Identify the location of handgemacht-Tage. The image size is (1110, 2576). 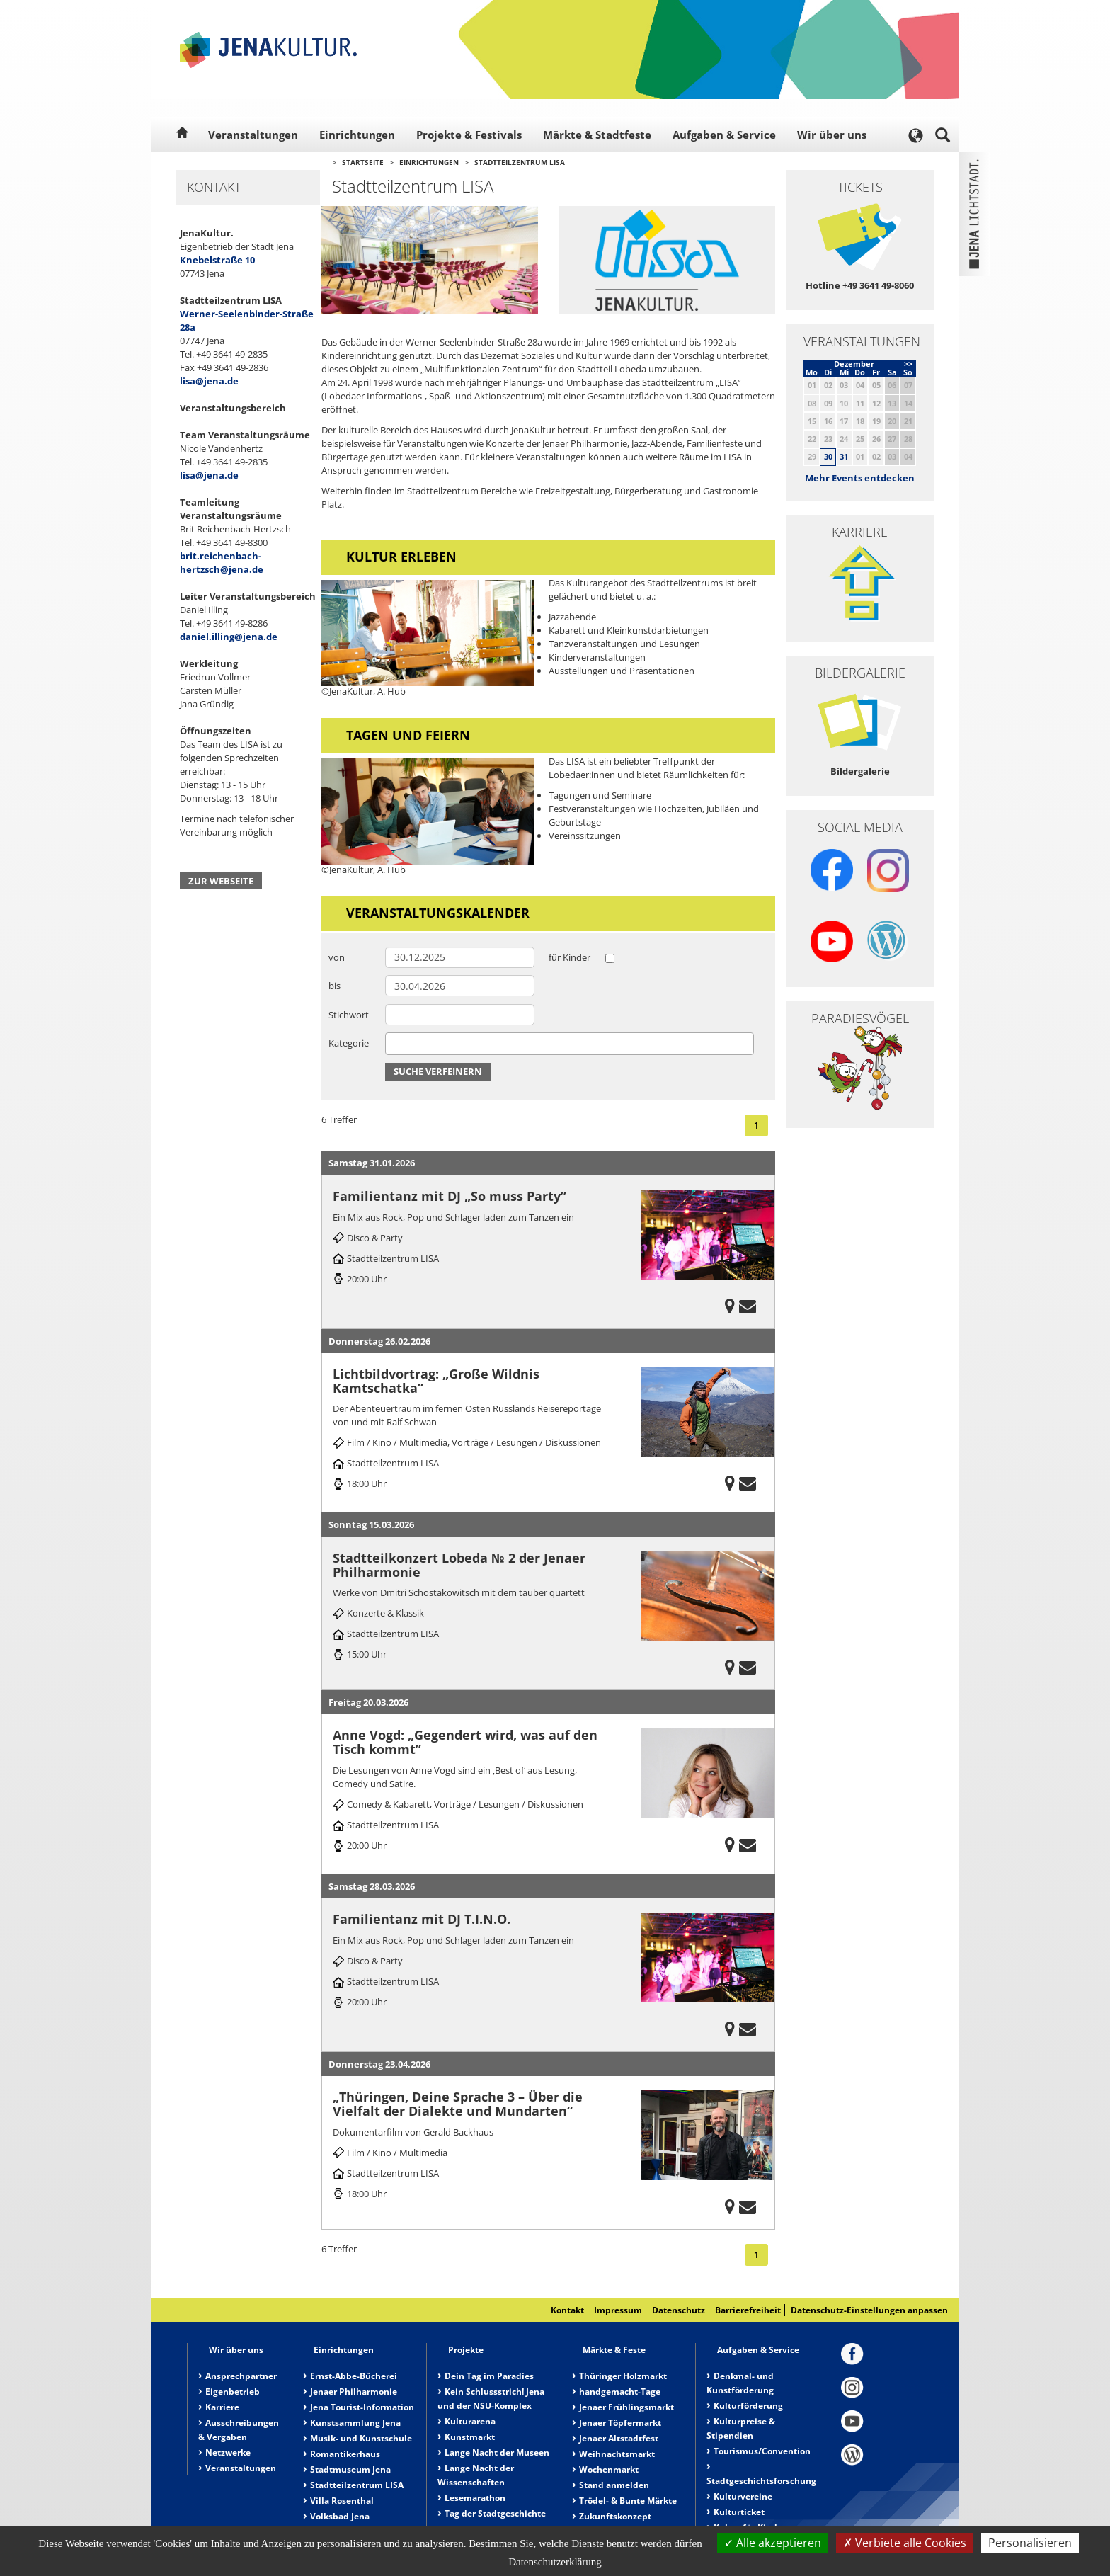
(619, 2392).